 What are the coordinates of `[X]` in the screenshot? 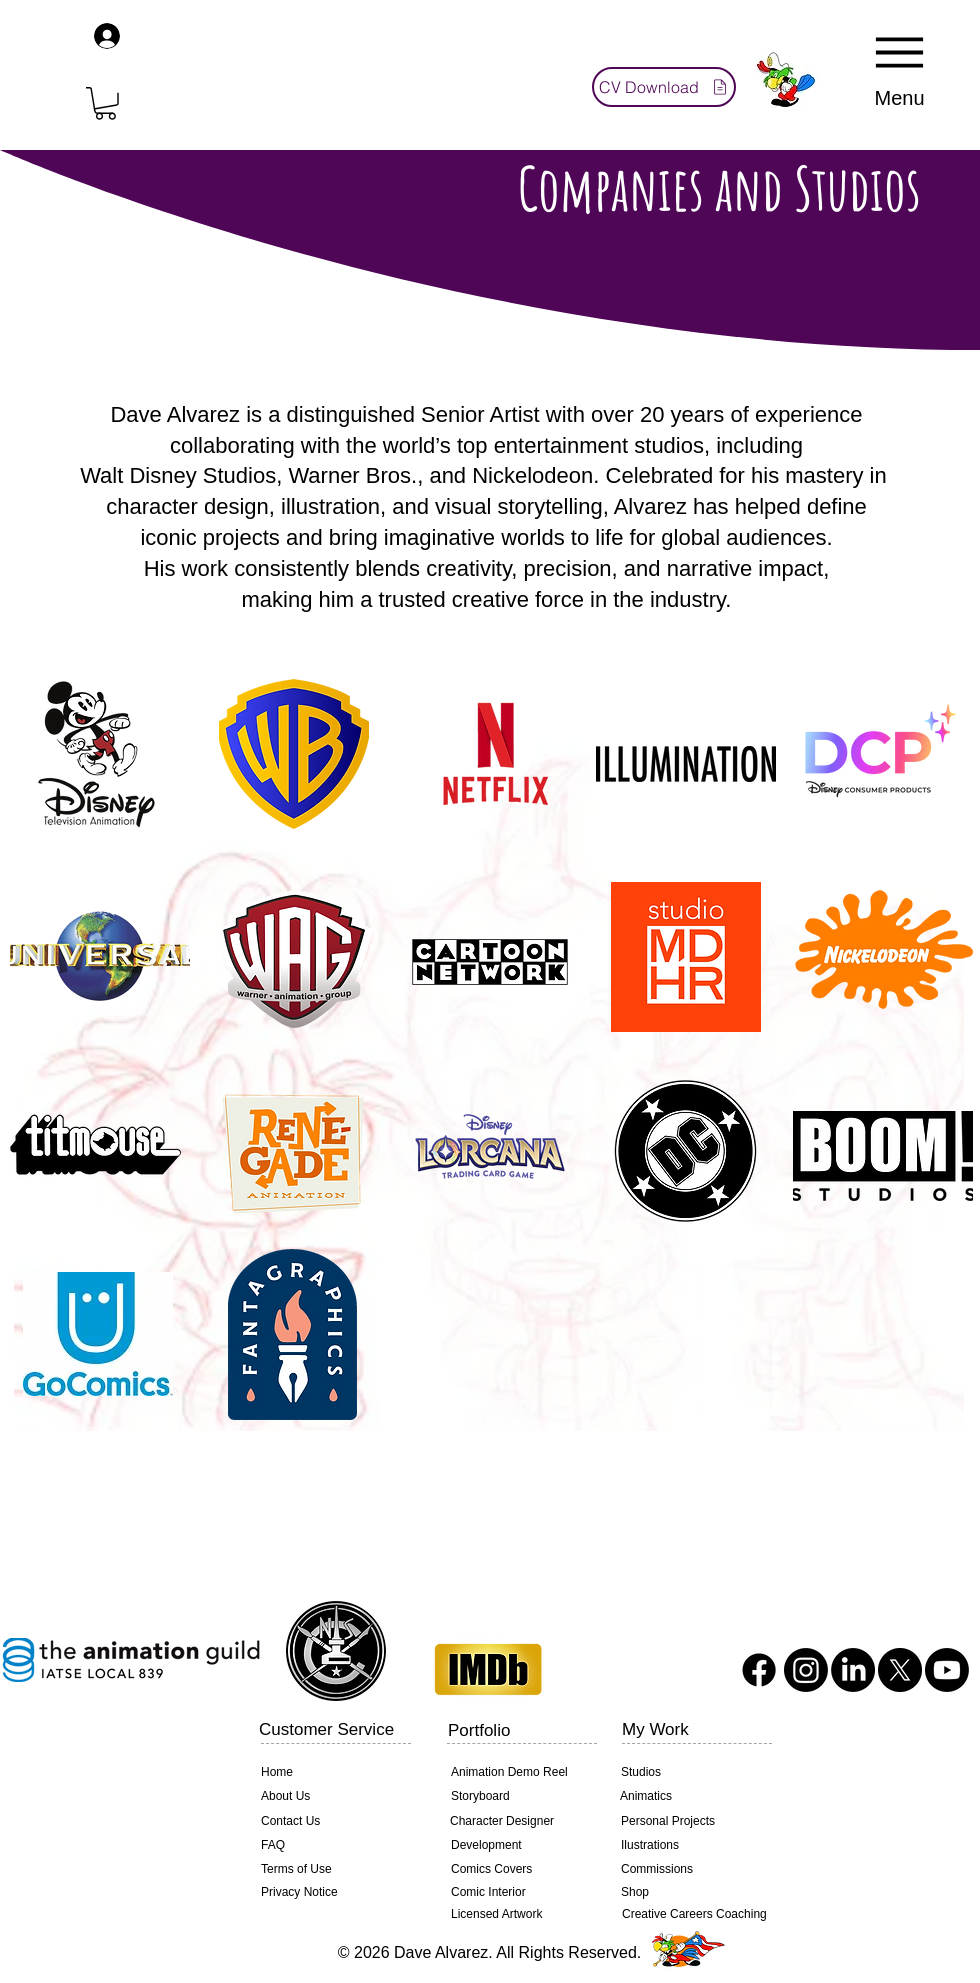 It's located at (900, 1670).